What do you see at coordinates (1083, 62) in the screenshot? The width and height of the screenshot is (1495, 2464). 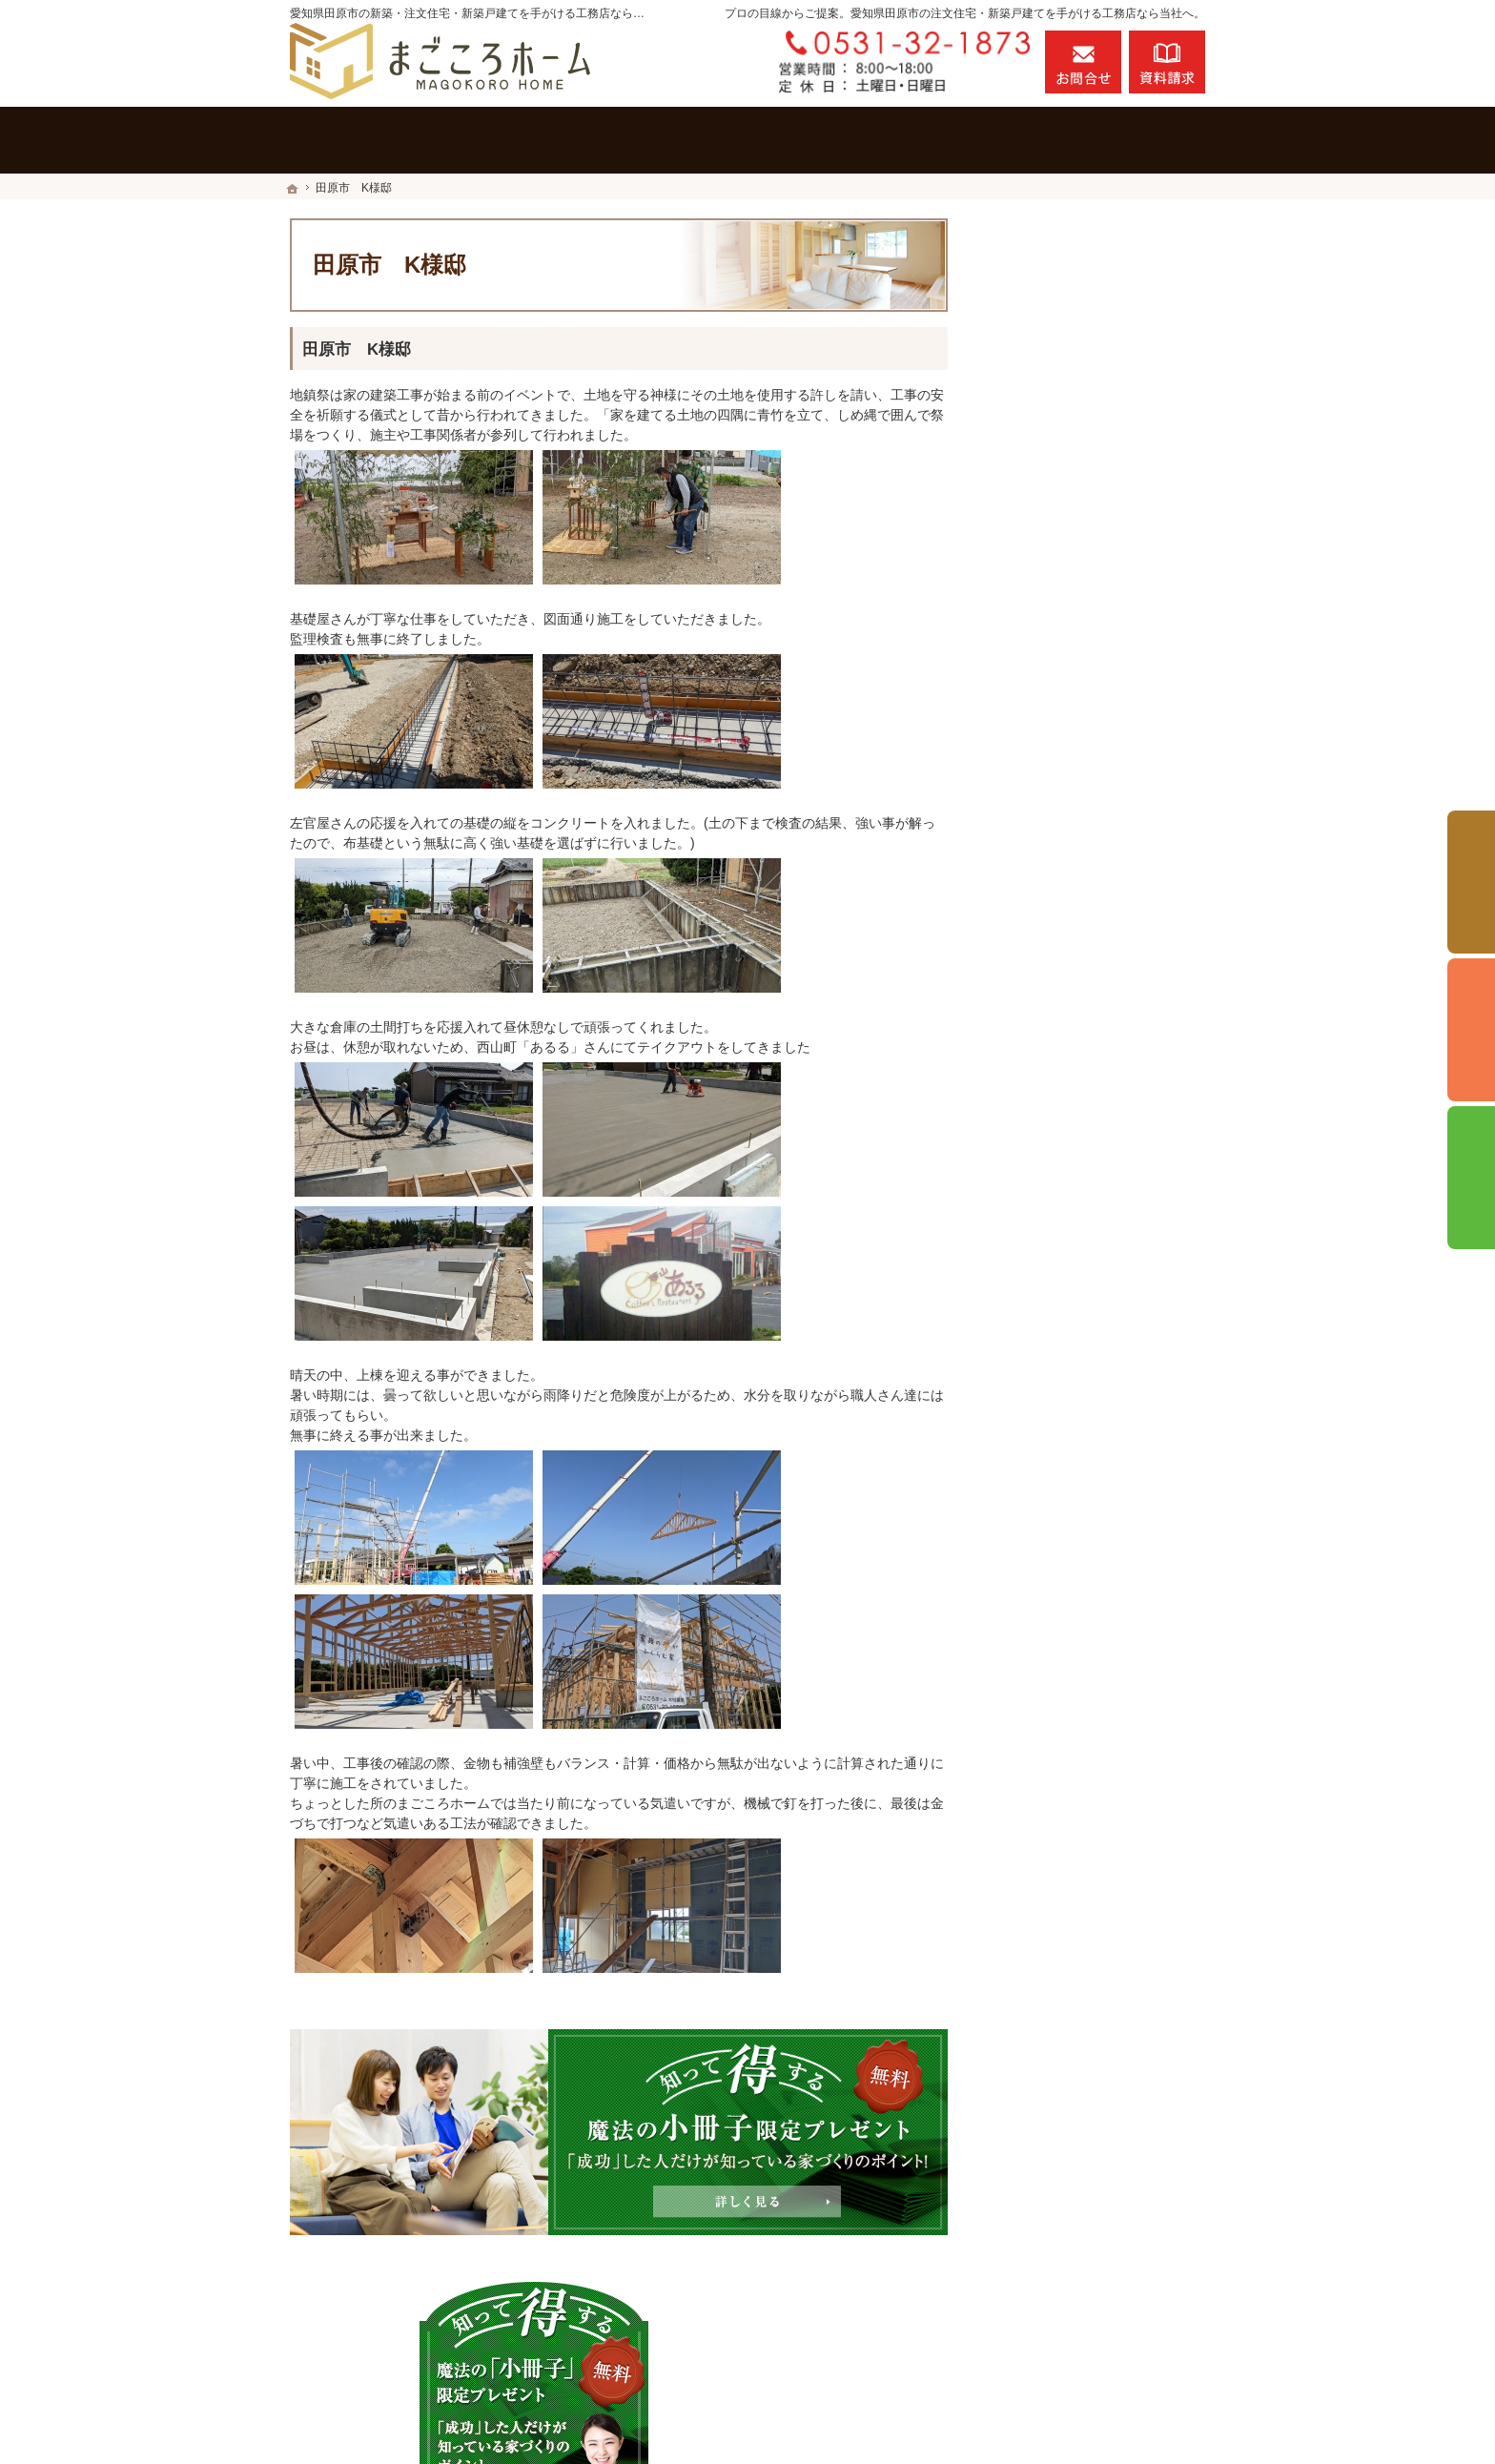 I see `お問合せ` at bounding box center [1083, 62].